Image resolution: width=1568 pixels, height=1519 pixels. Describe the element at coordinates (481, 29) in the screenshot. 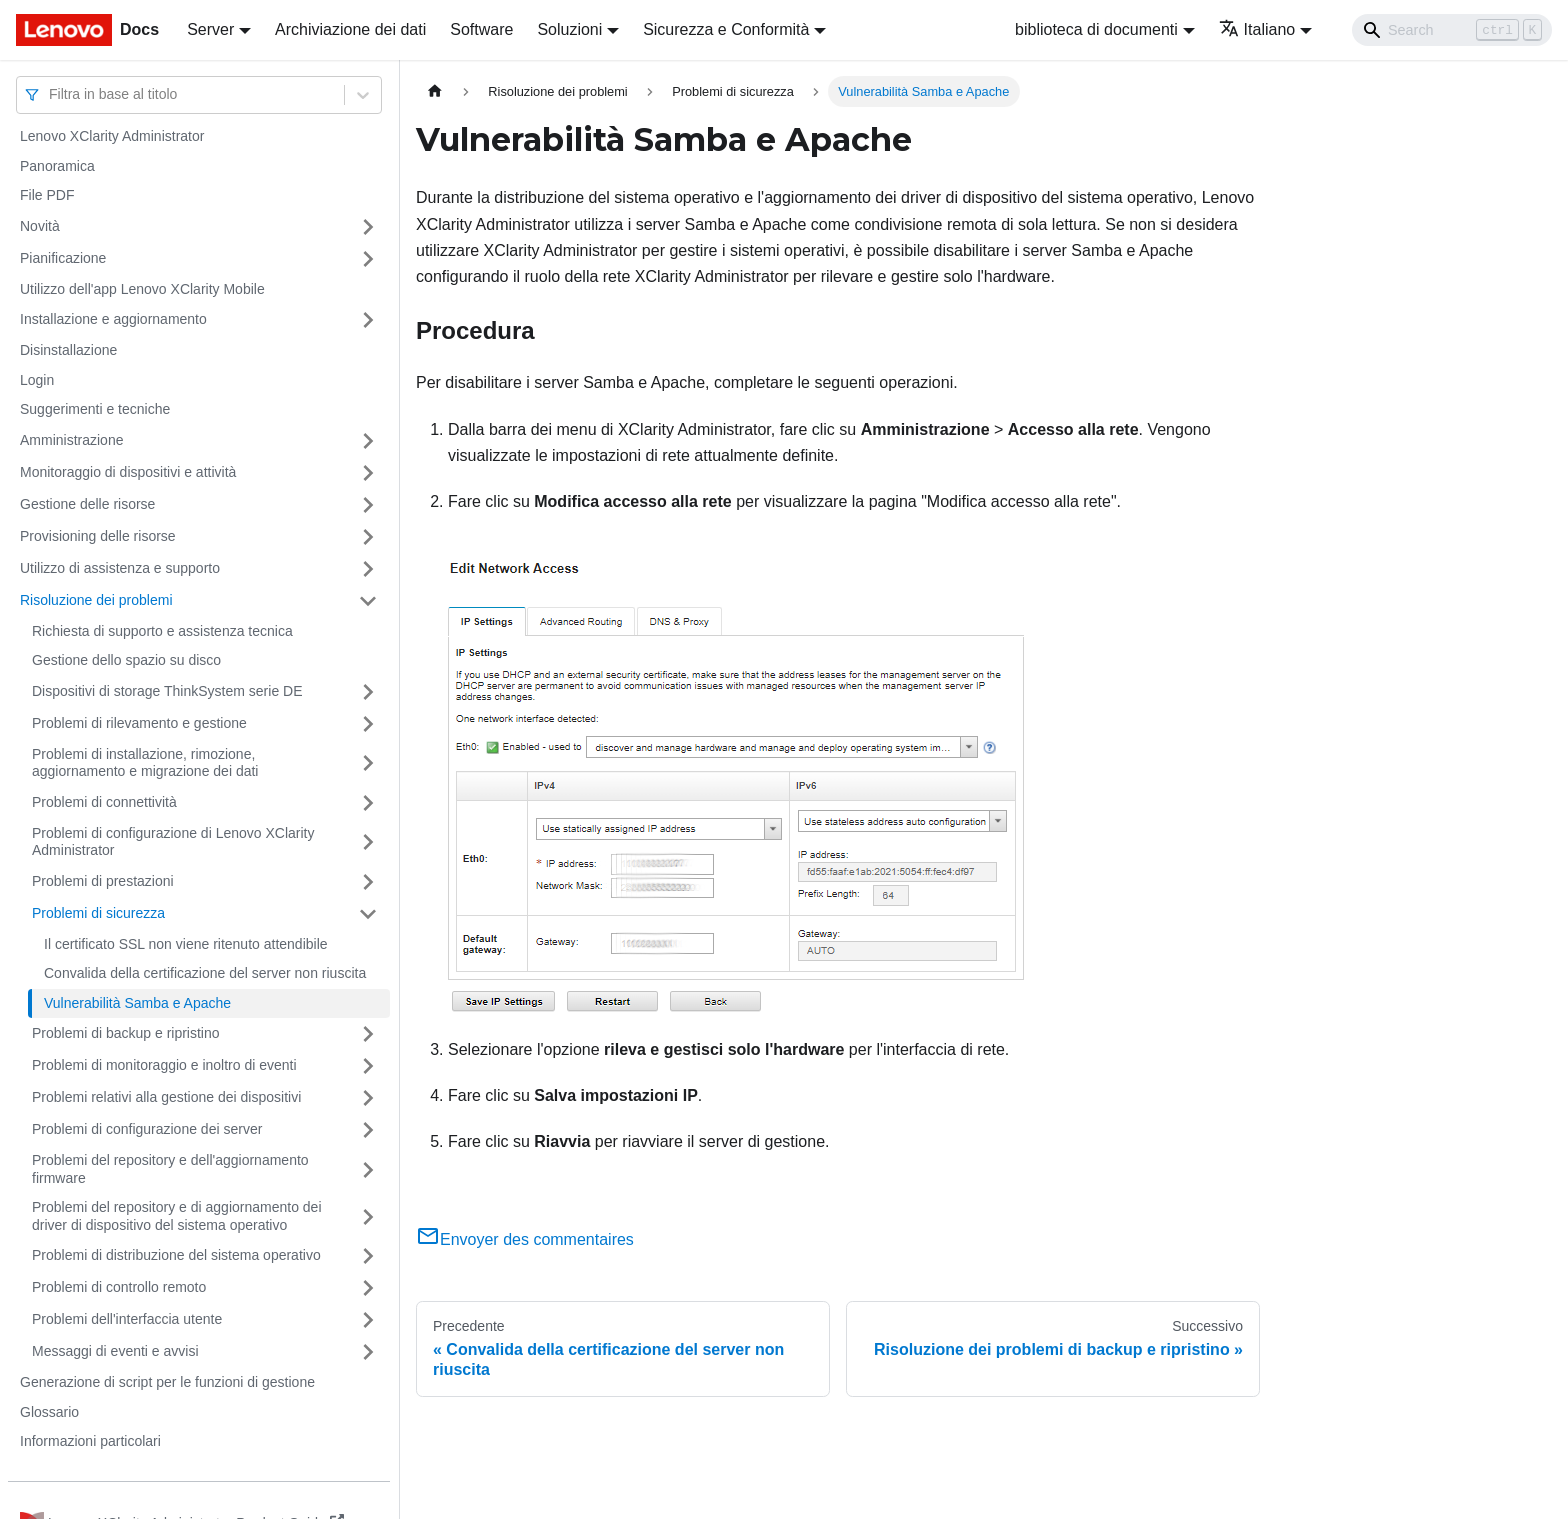

I see `Software` at that location.